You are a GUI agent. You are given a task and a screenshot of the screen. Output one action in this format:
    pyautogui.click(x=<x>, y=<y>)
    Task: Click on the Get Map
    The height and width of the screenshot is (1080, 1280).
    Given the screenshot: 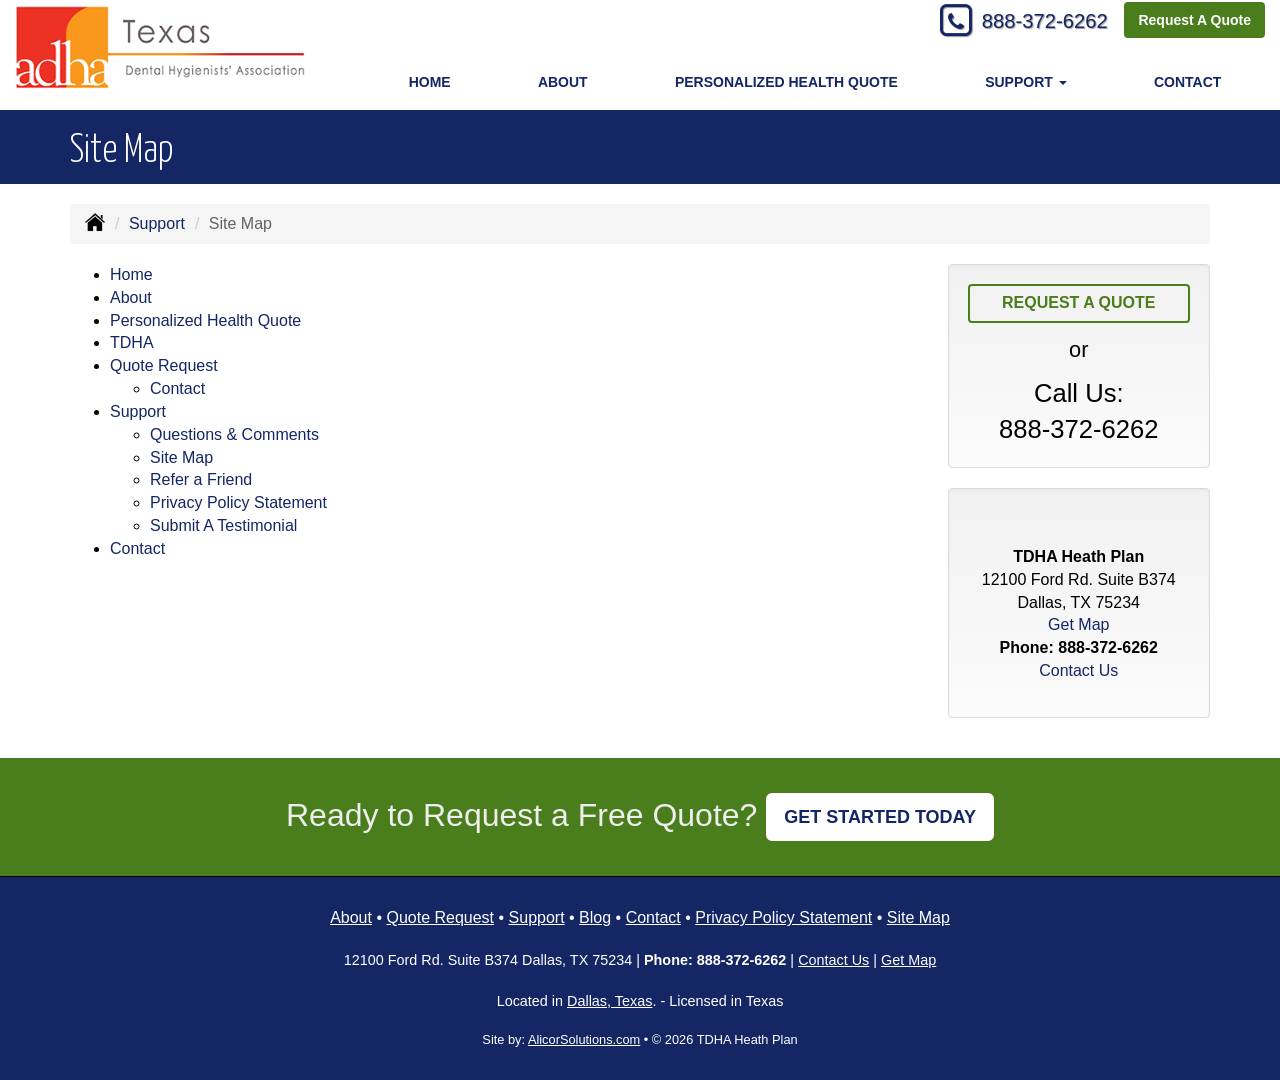 What is the action you would take?
    pyautogui.click(x=1078, y=624)
    